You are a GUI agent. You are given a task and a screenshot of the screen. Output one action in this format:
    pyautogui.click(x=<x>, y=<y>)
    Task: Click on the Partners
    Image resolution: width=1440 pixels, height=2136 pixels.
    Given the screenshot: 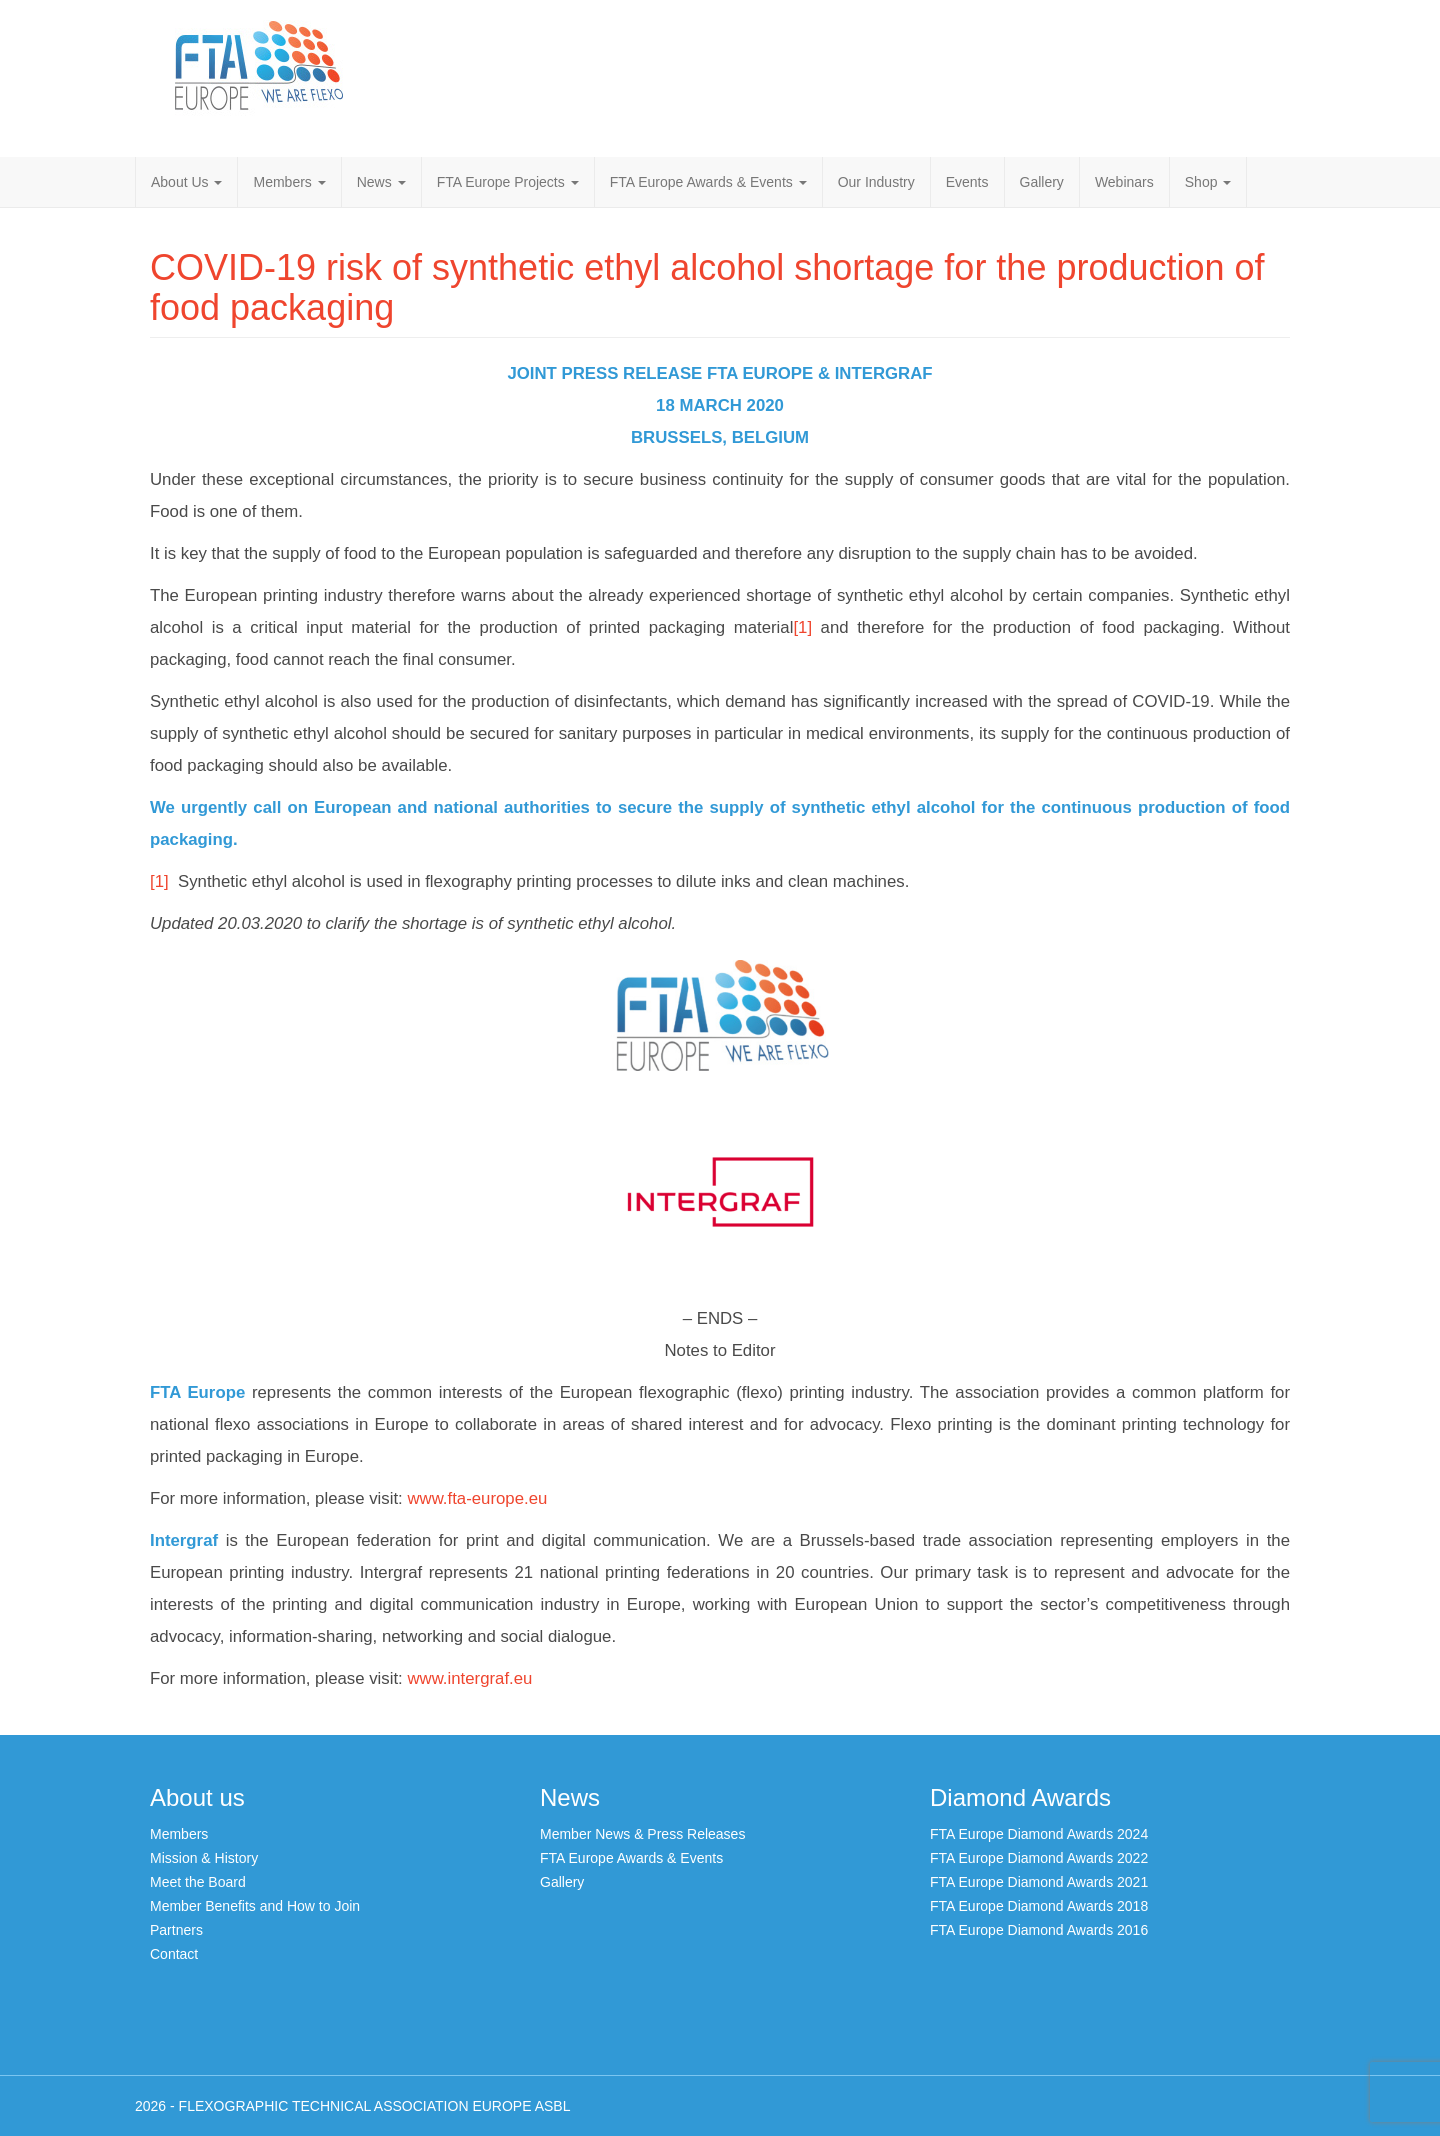 What is the action you would take?
    pyautogui.click(x=176, y=1930)
    